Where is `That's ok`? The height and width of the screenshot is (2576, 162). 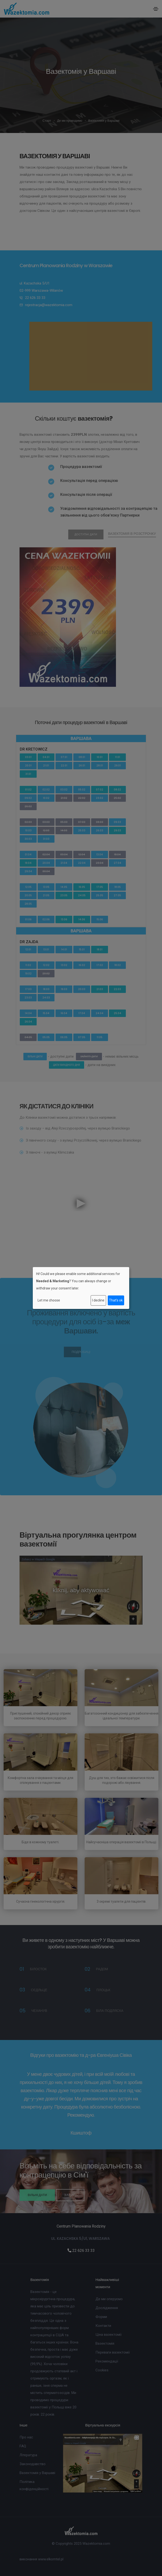 That's ok is located at coordinates (116, 1300).